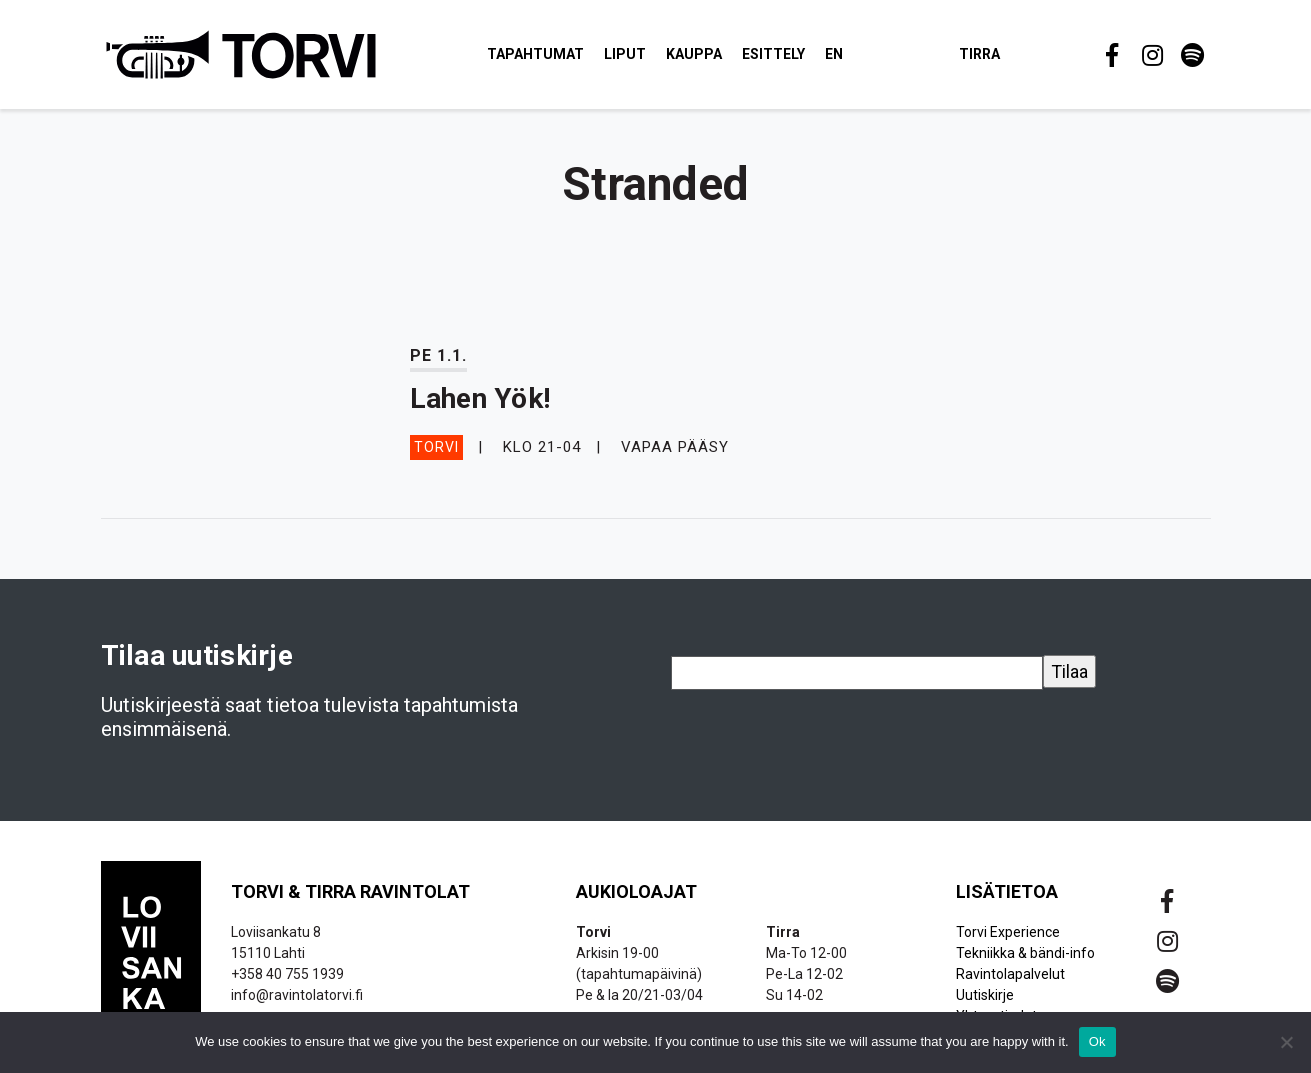 The height and width of the screenshot is (1073, 1311). I want to click on Tekniikka & bändi-info, so click(1025, 953).